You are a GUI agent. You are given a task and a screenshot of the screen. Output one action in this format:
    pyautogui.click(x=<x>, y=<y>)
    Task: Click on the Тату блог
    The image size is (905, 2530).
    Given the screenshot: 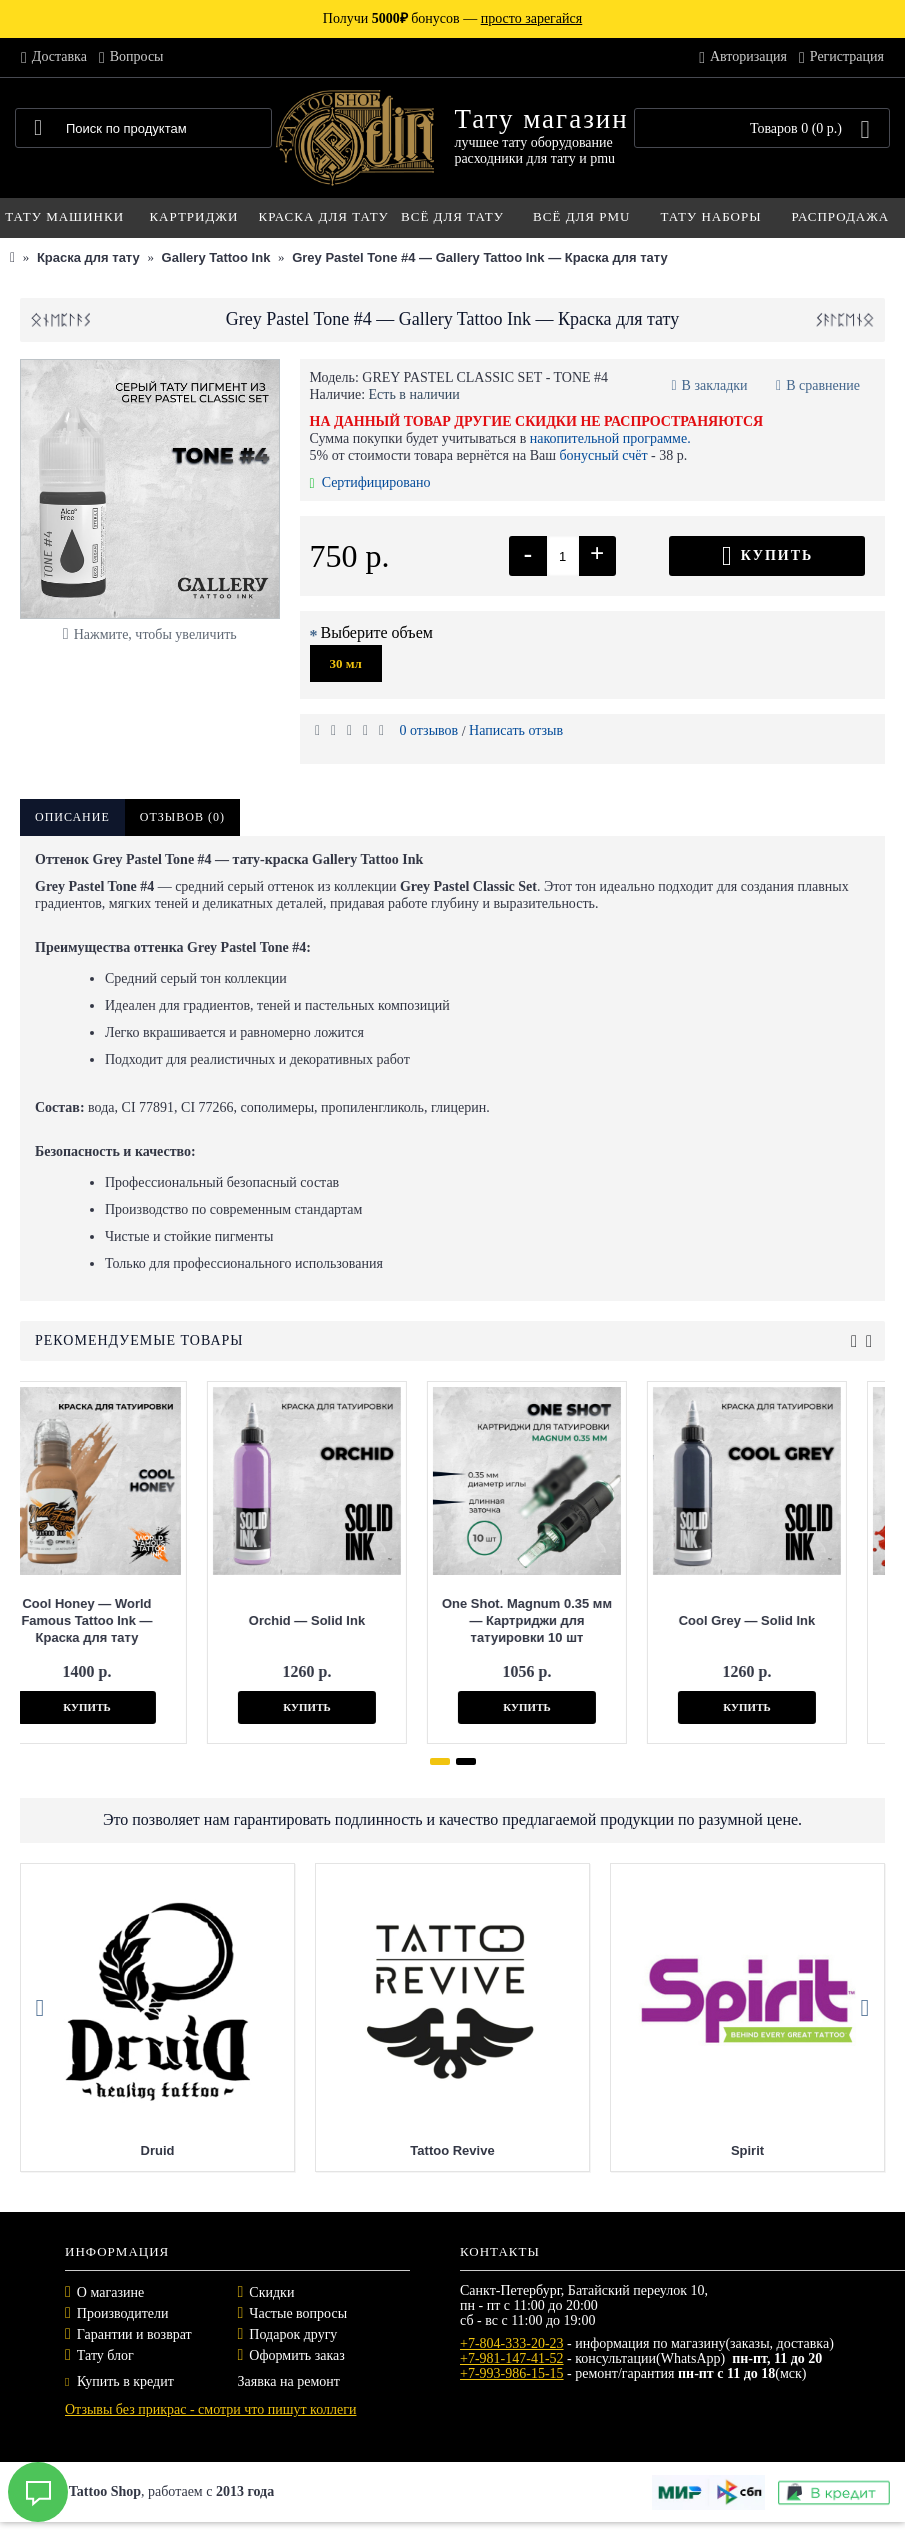 What is the action you would take?
    pyautogui.click(x=105, y=2355)
    